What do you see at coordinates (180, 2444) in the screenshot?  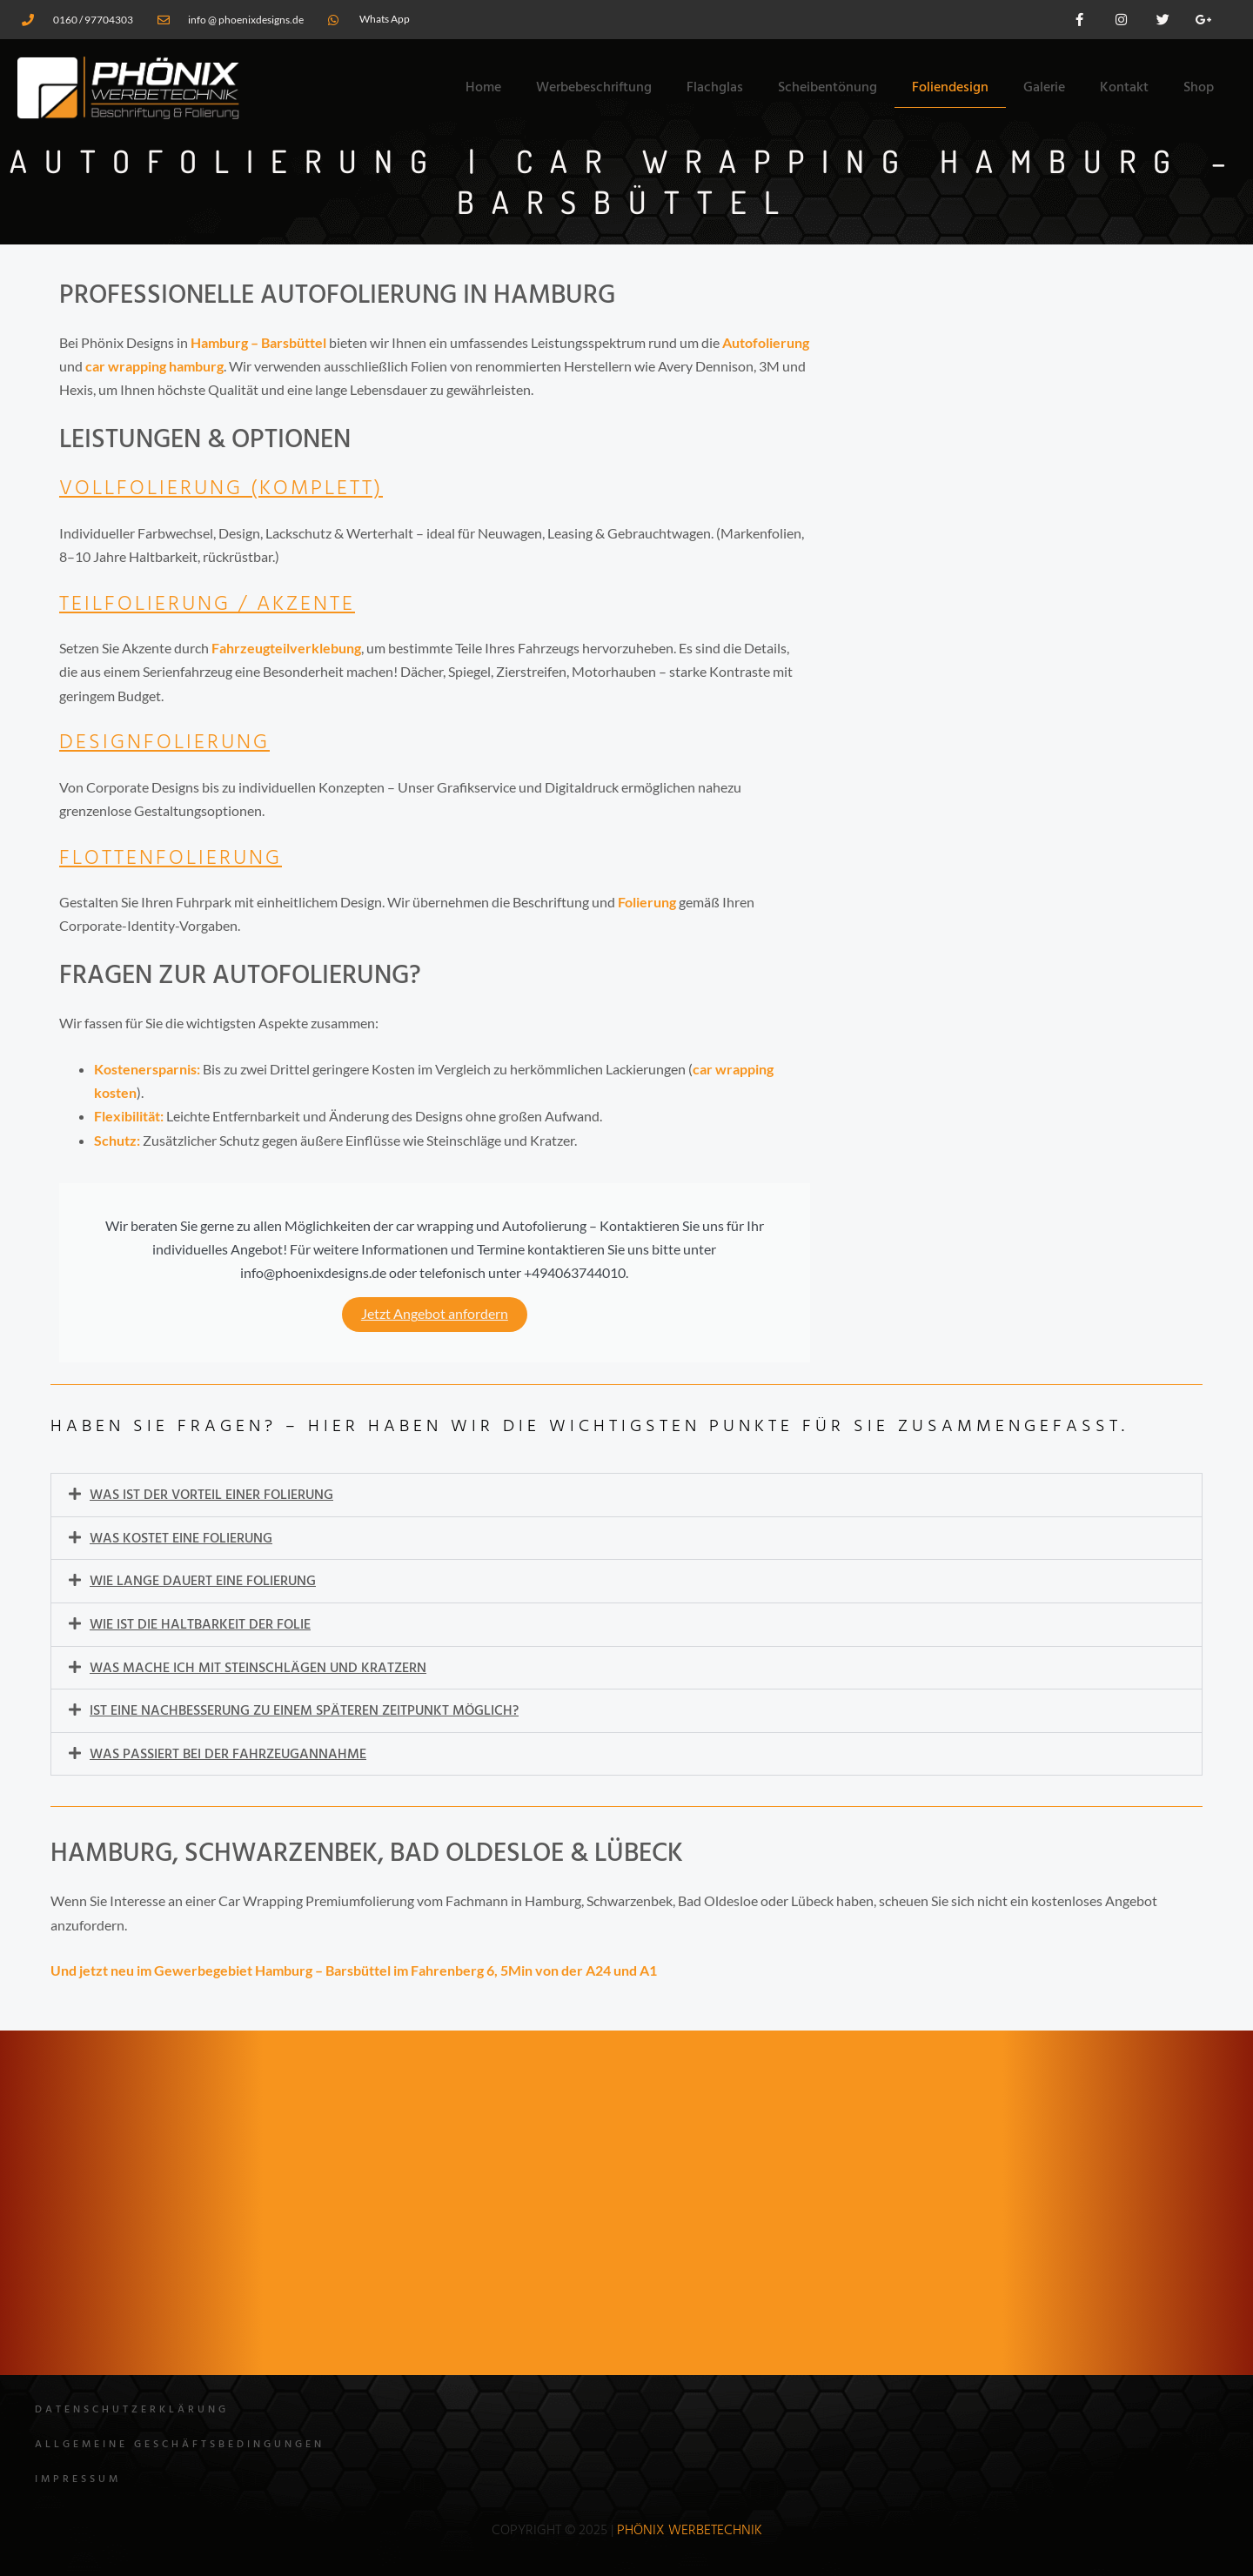 I see `Allgemeine Geschäftsbedingungen` at bounding box center [180, 2444].